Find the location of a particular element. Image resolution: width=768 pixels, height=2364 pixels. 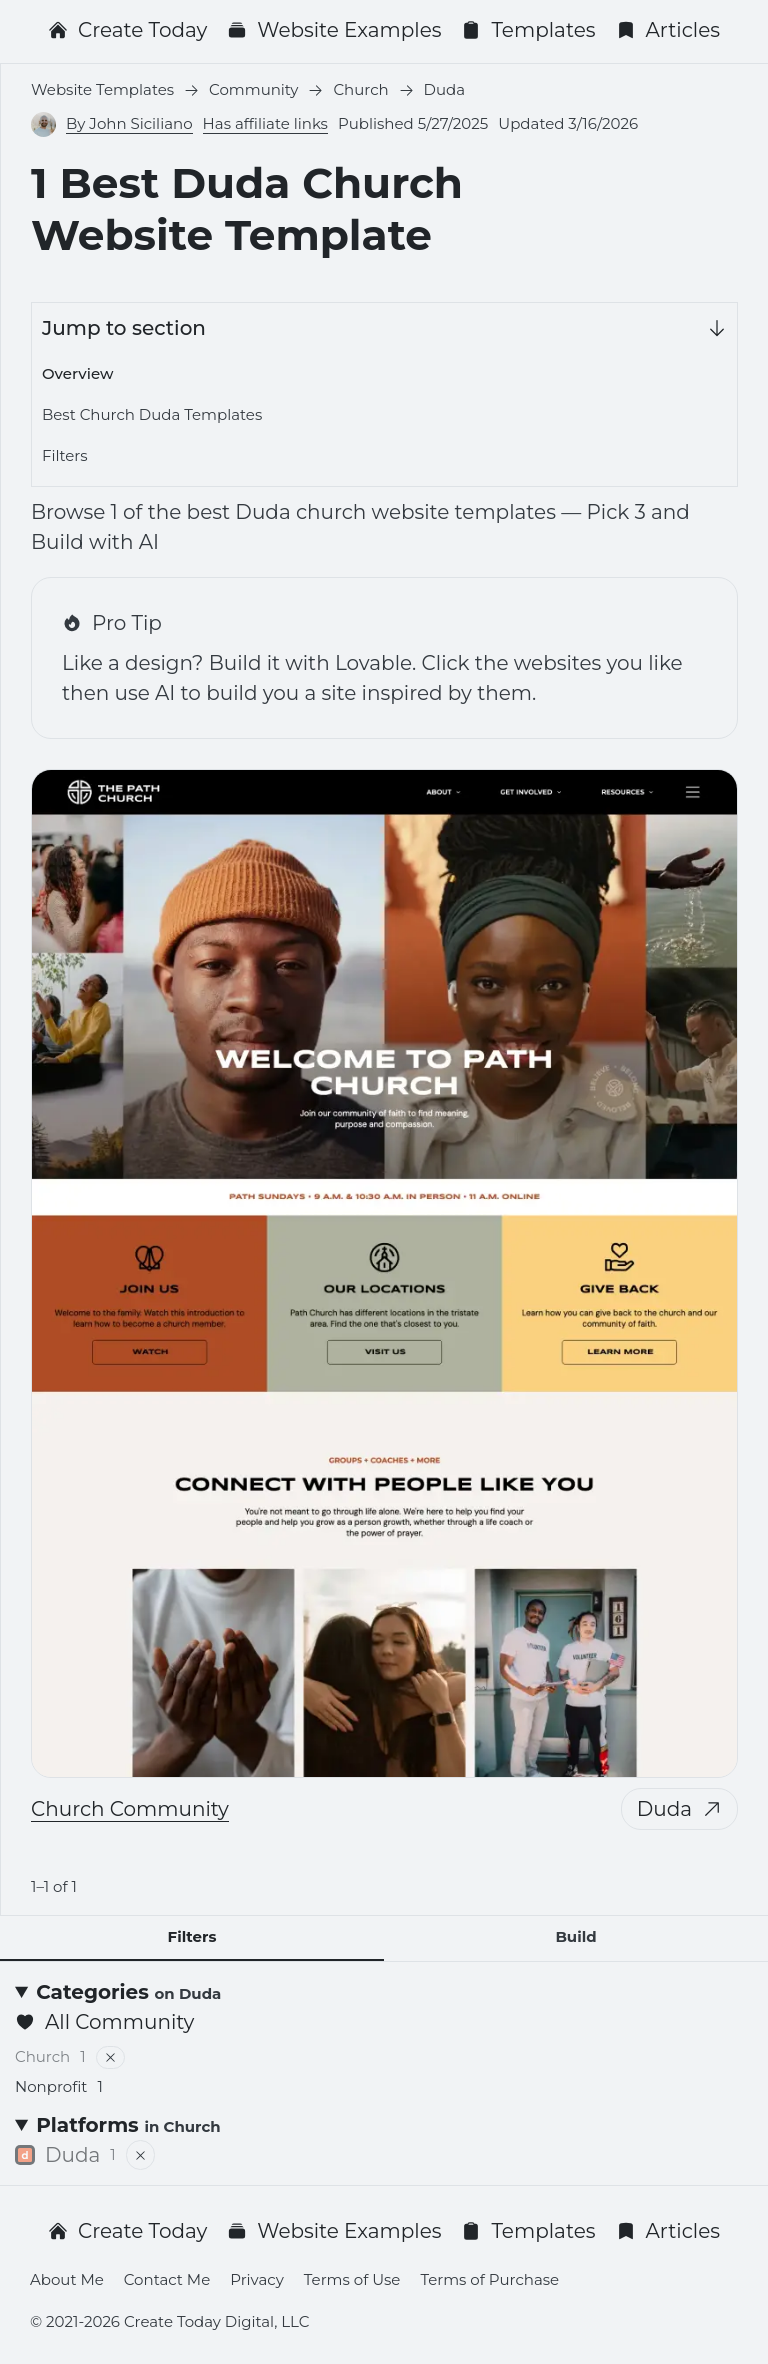

Templates is located at coordinates (528, 30).